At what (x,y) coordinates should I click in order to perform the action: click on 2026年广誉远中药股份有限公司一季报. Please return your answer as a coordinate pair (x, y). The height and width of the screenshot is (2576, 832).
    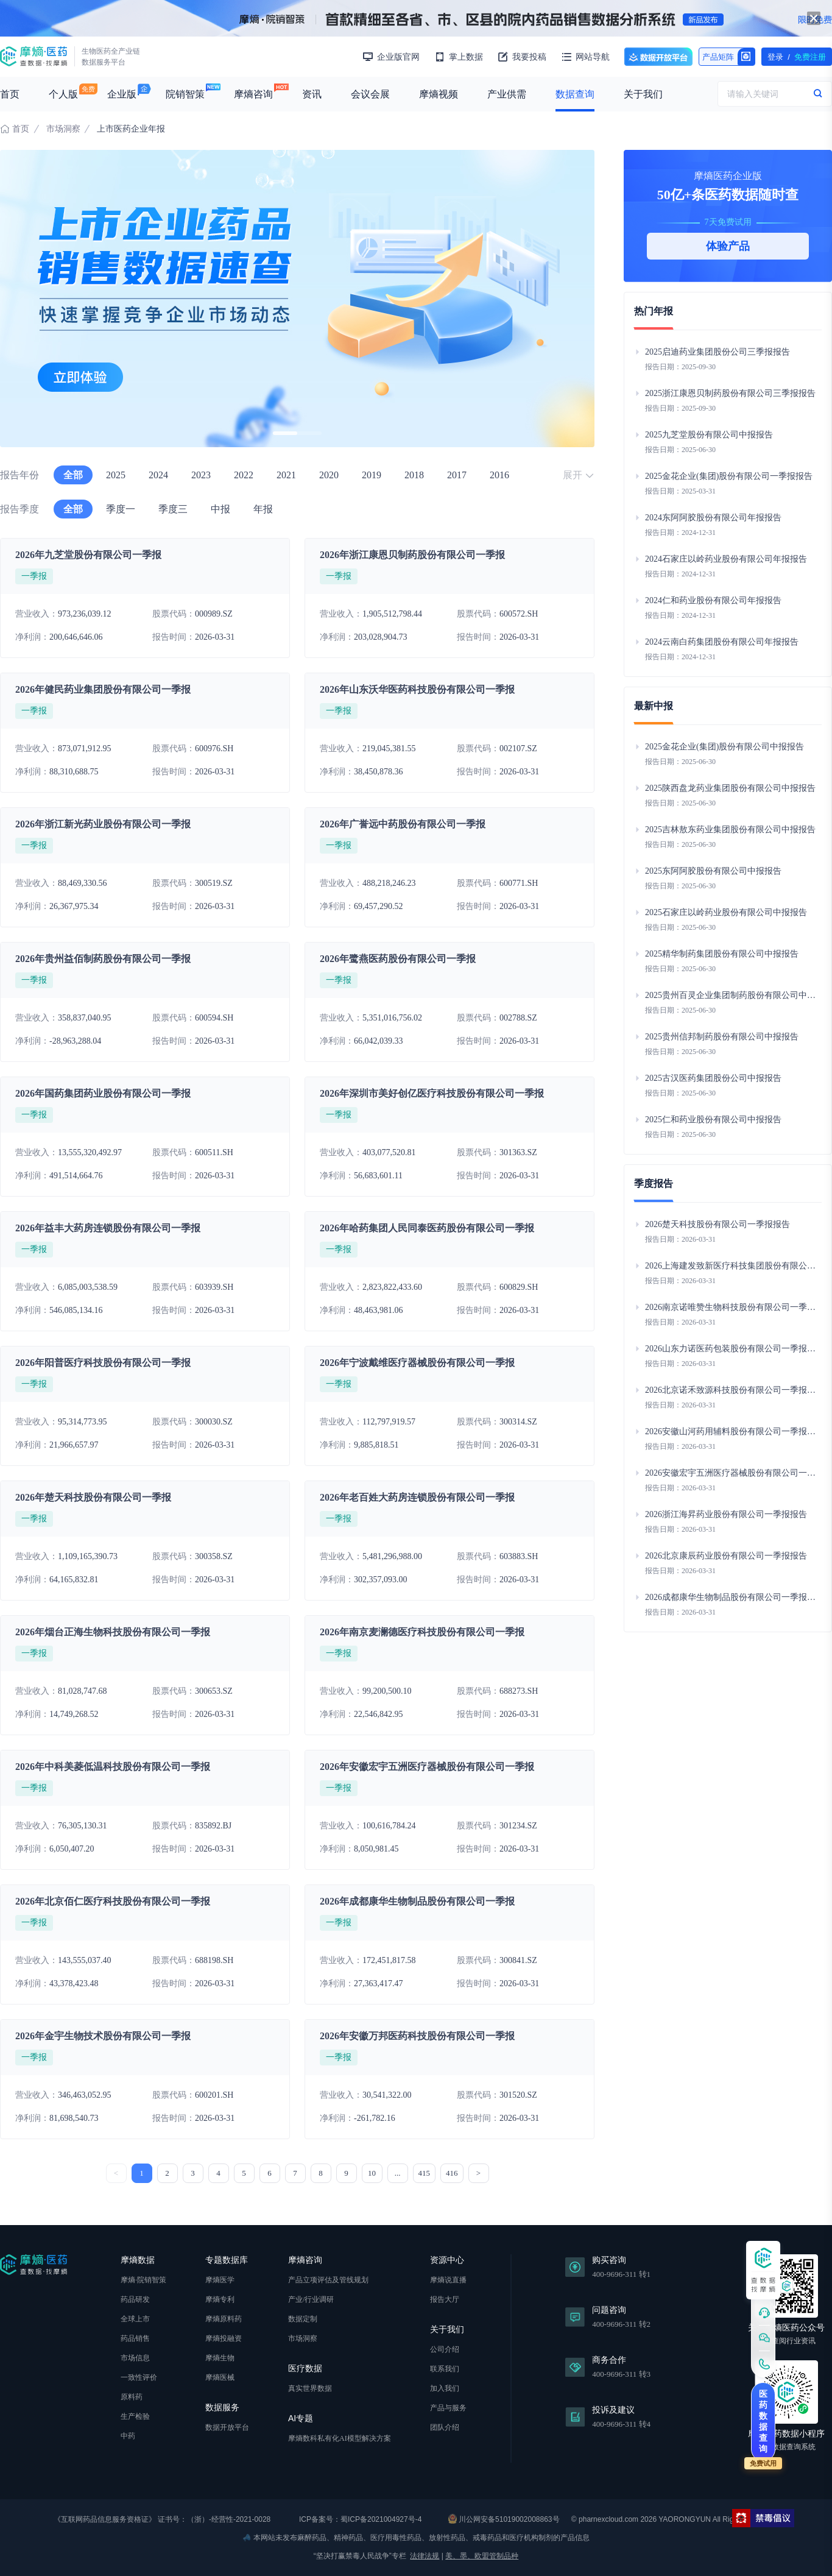
    Looking at the image, I should click on (402, 824).